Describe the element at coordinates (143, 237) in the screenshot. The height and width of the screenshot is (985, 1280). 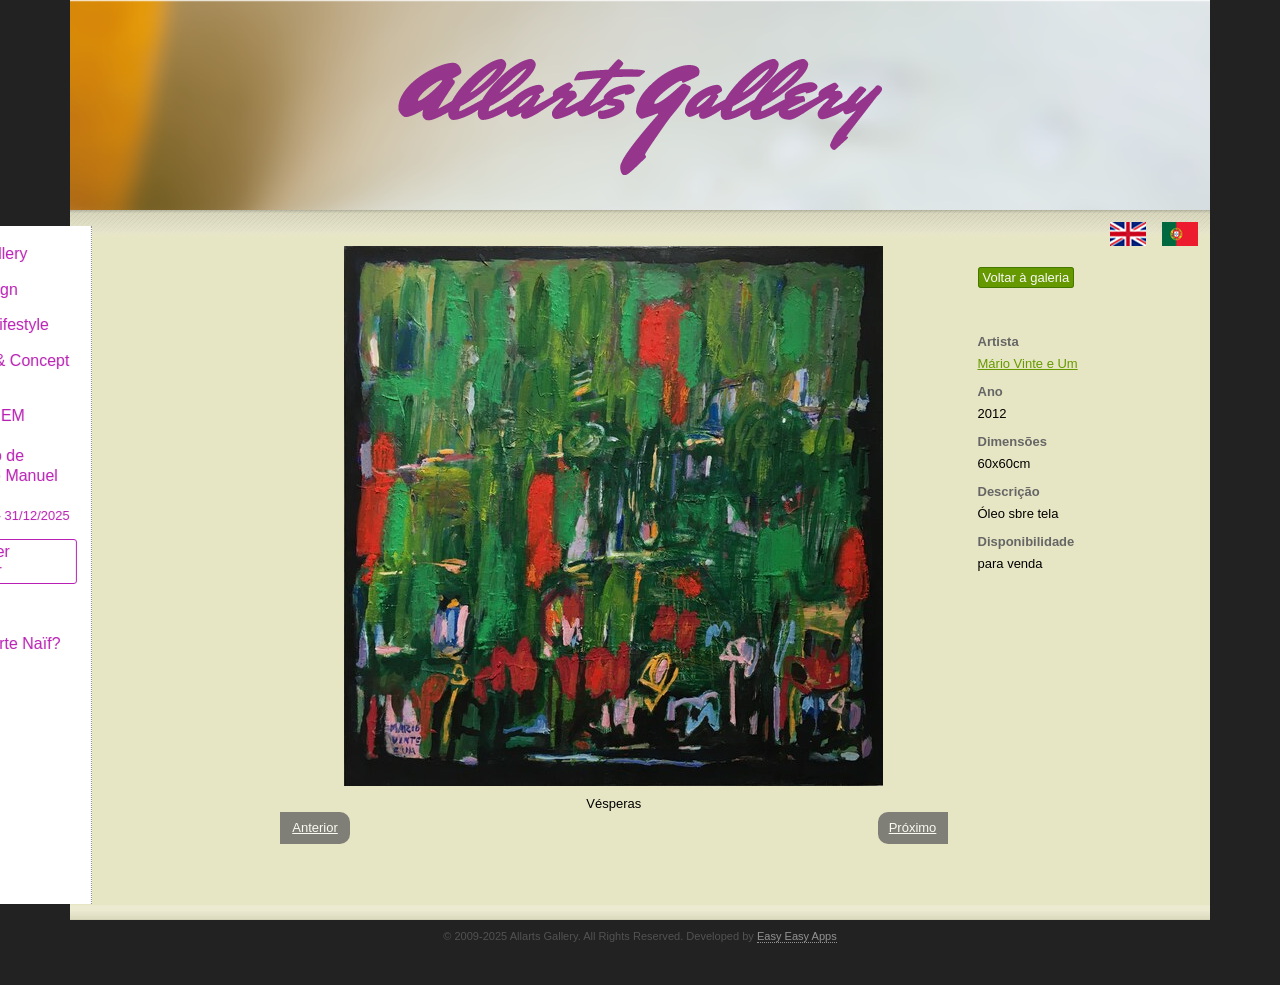
I see `Allarts Gallery` at that location.